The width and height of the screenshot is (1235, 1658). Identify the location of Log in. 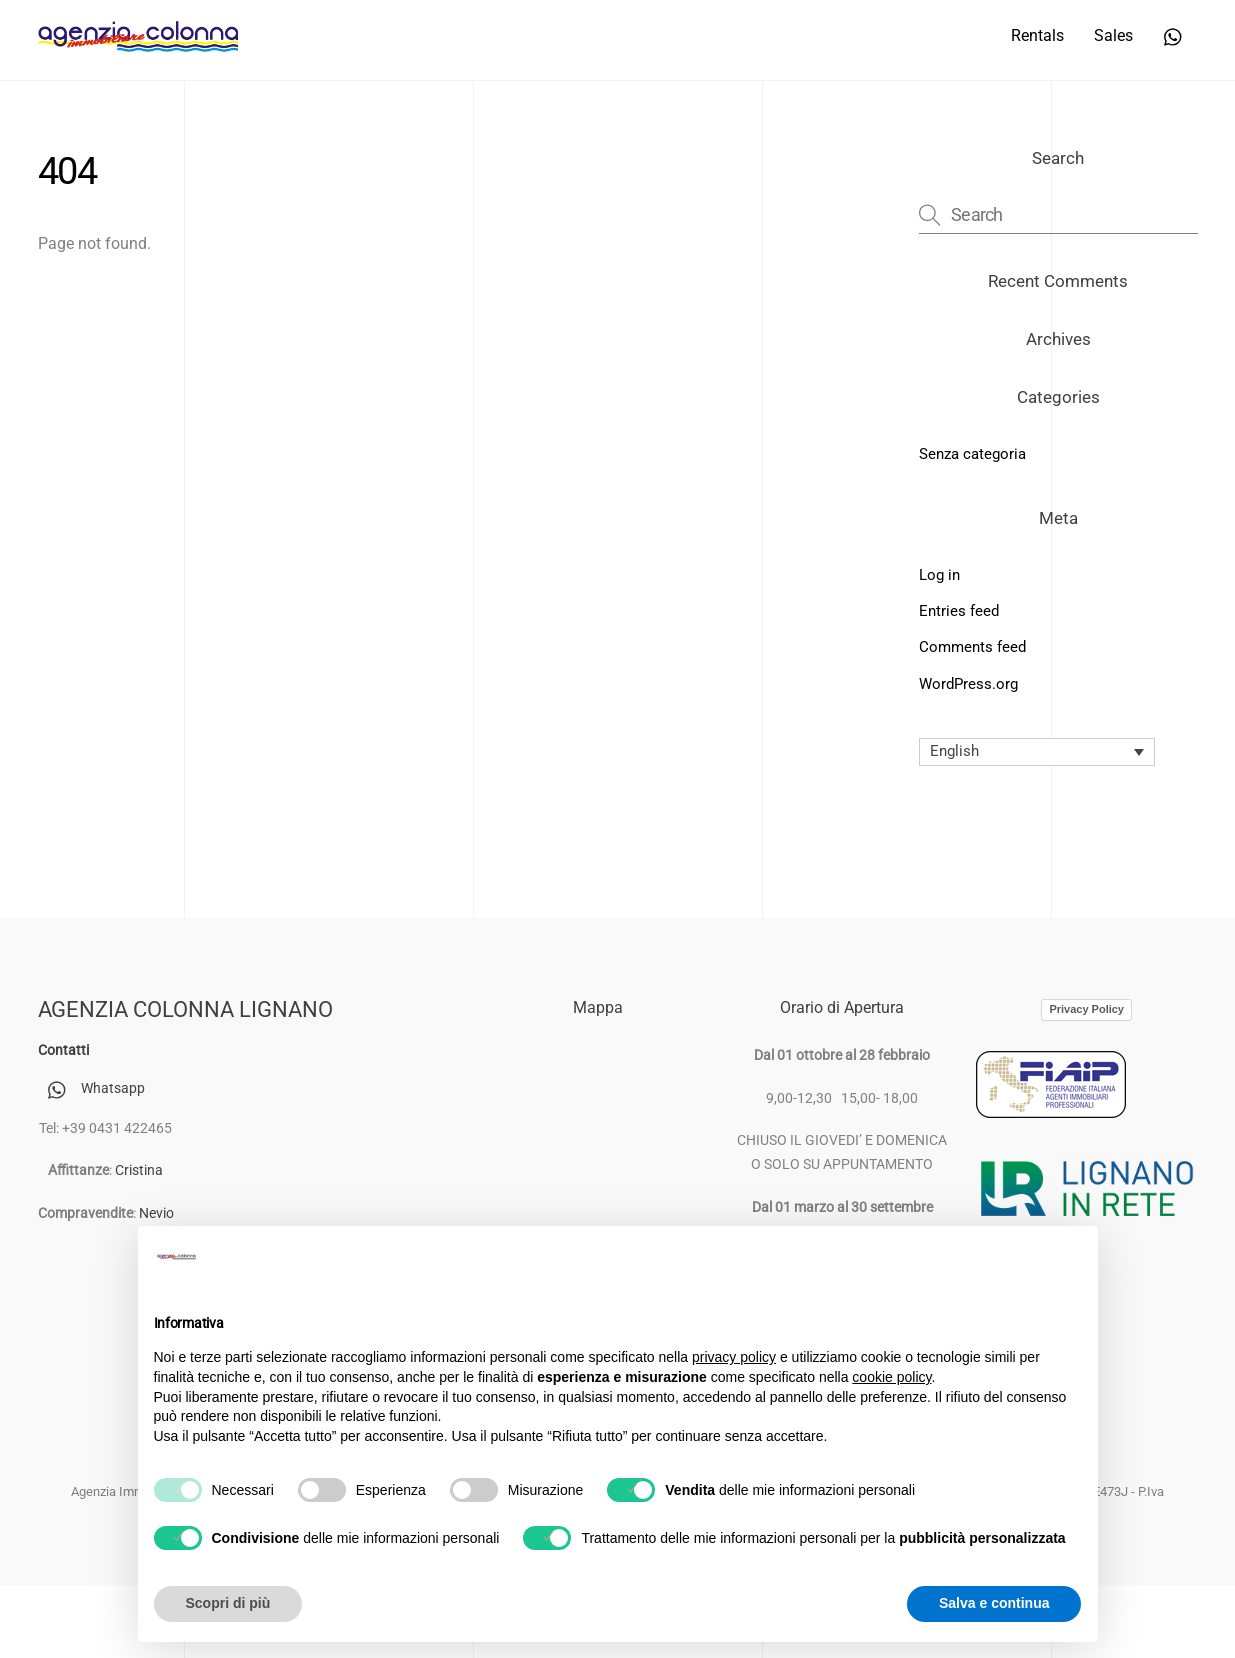
(939, 575).